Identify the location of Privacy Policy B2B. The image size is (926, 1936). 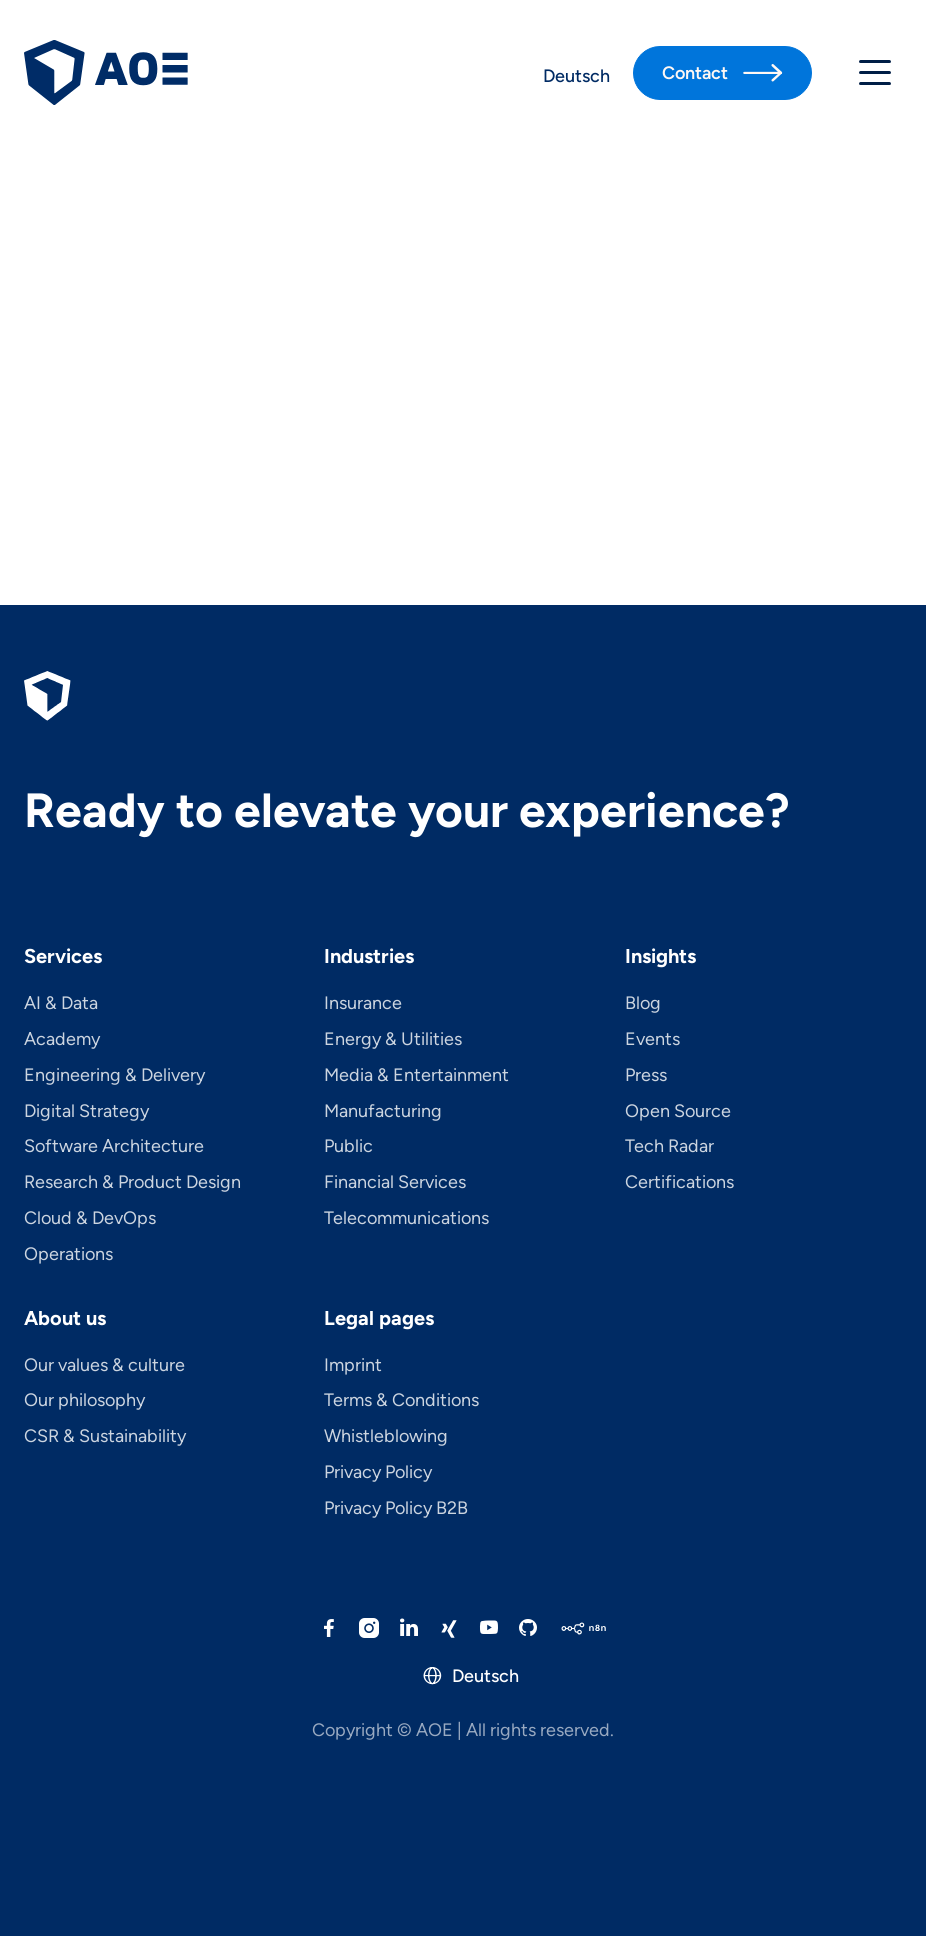
(396, 1509).